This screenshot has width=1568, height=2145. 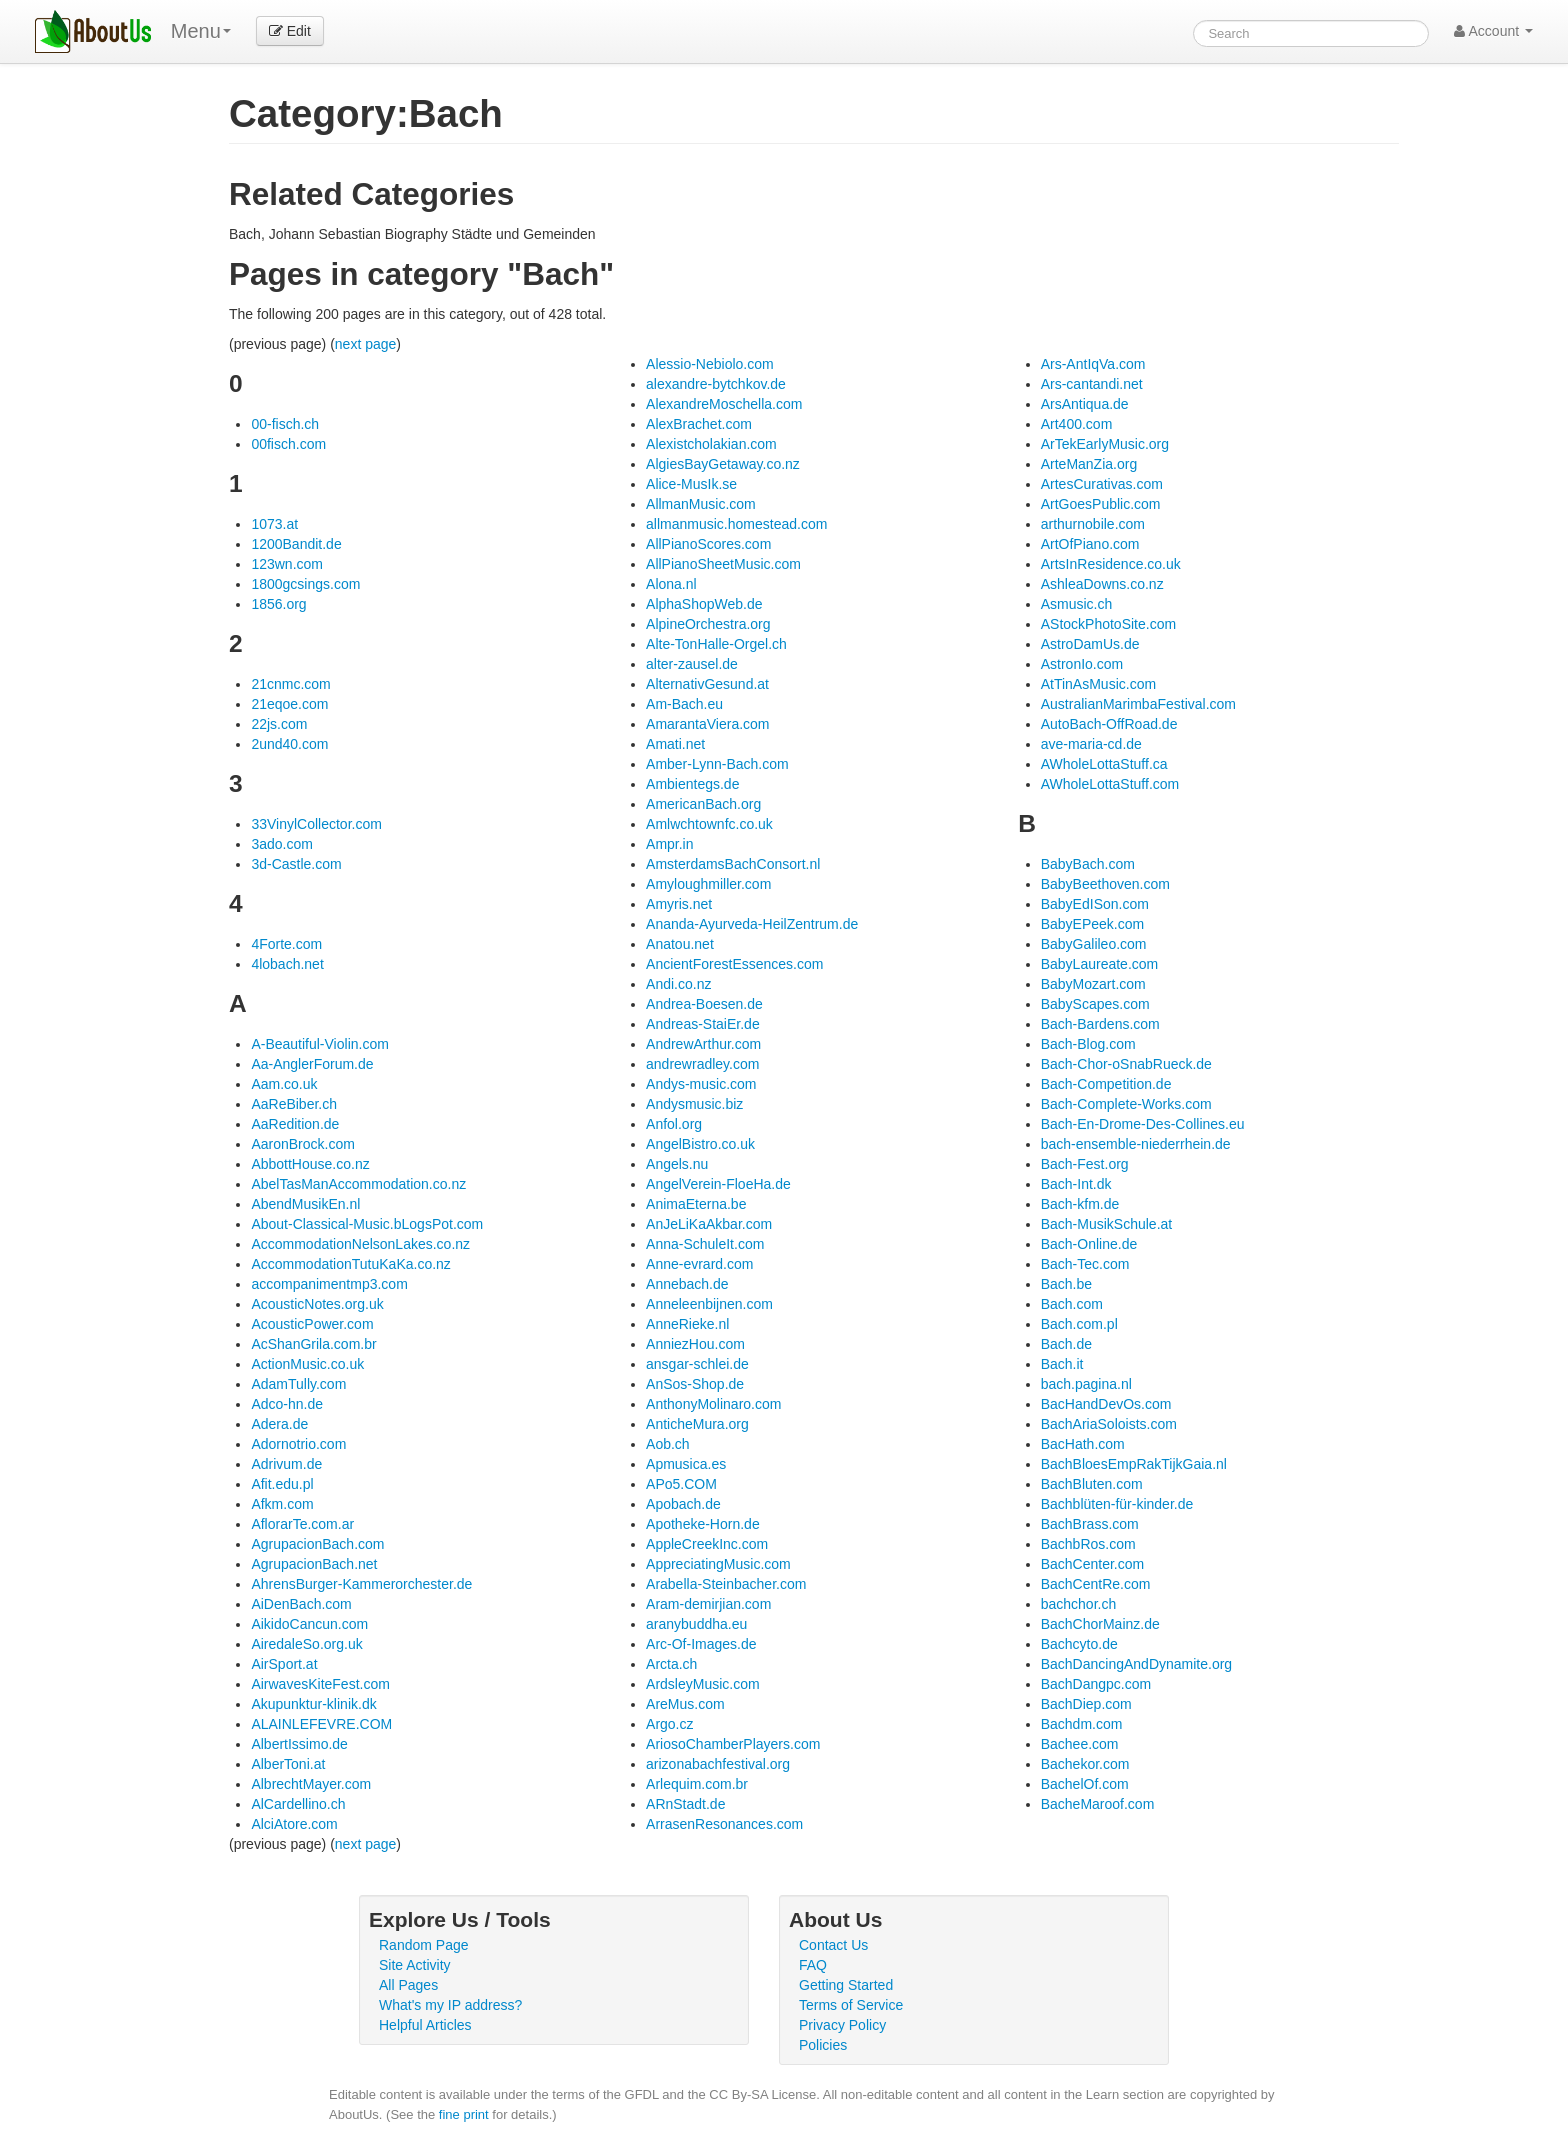 I want to click on BachDancingAndDynamite.org, so click(x=1136, y=1664).